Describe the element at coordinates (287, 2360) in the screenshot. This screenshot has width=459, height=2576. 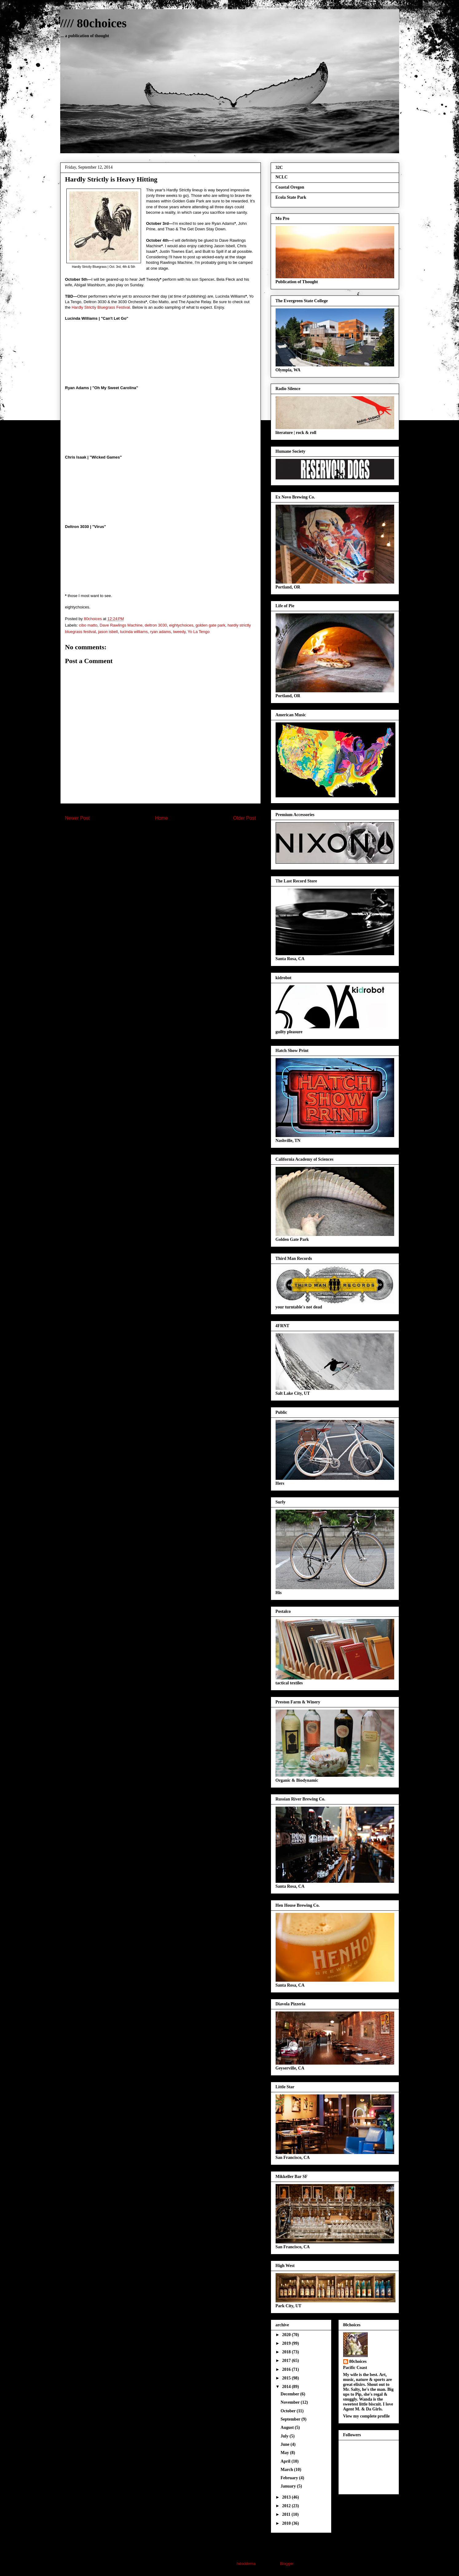
I see `2017` at that location.